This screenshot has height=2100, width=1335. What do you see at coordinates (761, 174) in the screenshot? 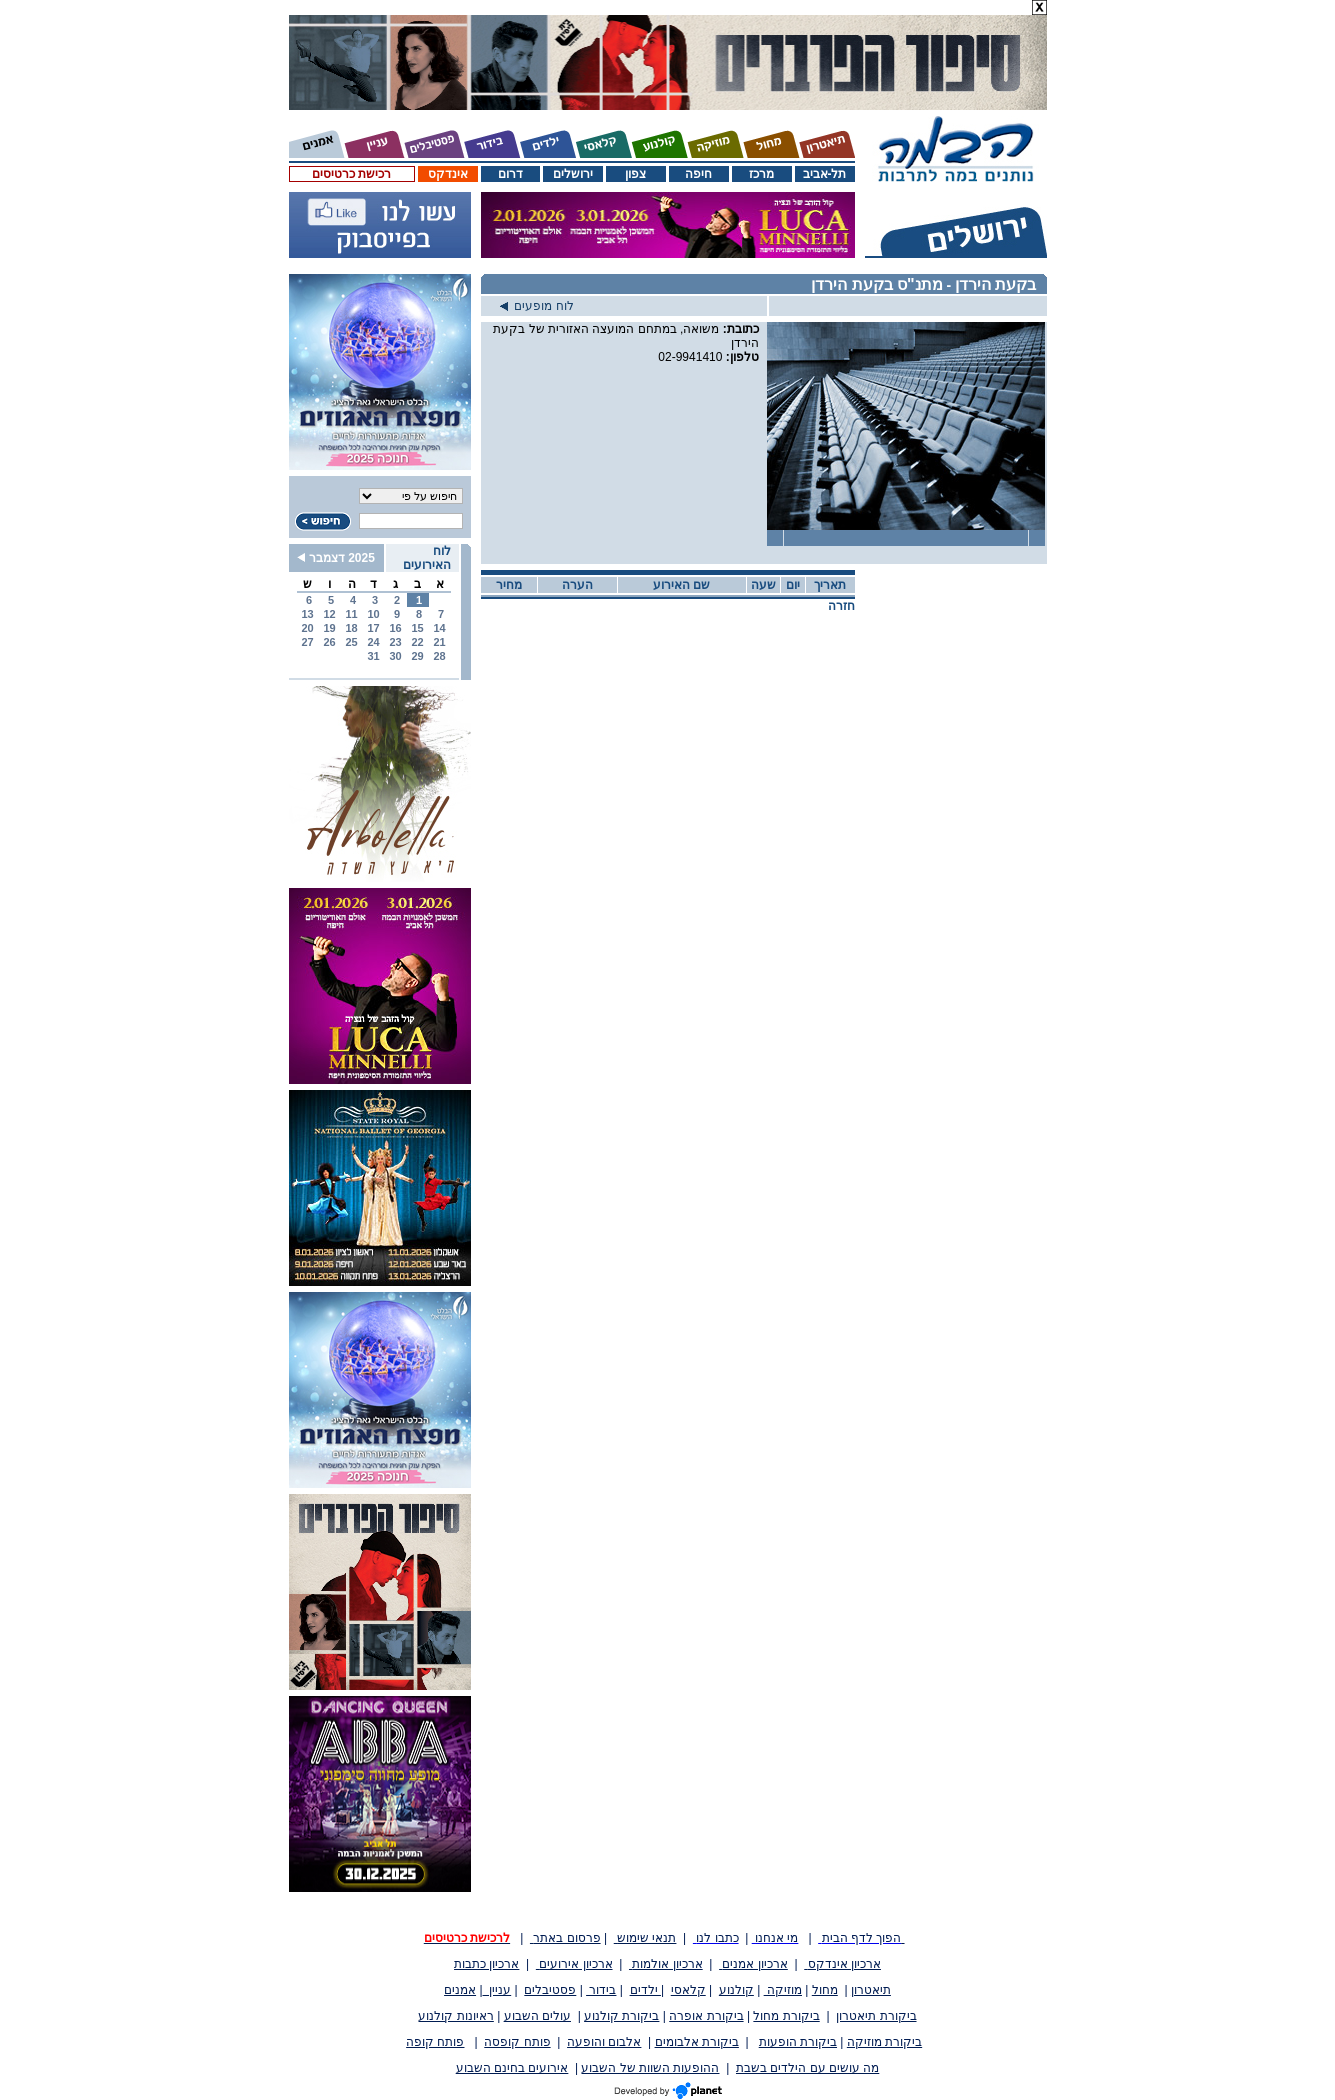
I see `מרכז` at bounding box center [761, 174].